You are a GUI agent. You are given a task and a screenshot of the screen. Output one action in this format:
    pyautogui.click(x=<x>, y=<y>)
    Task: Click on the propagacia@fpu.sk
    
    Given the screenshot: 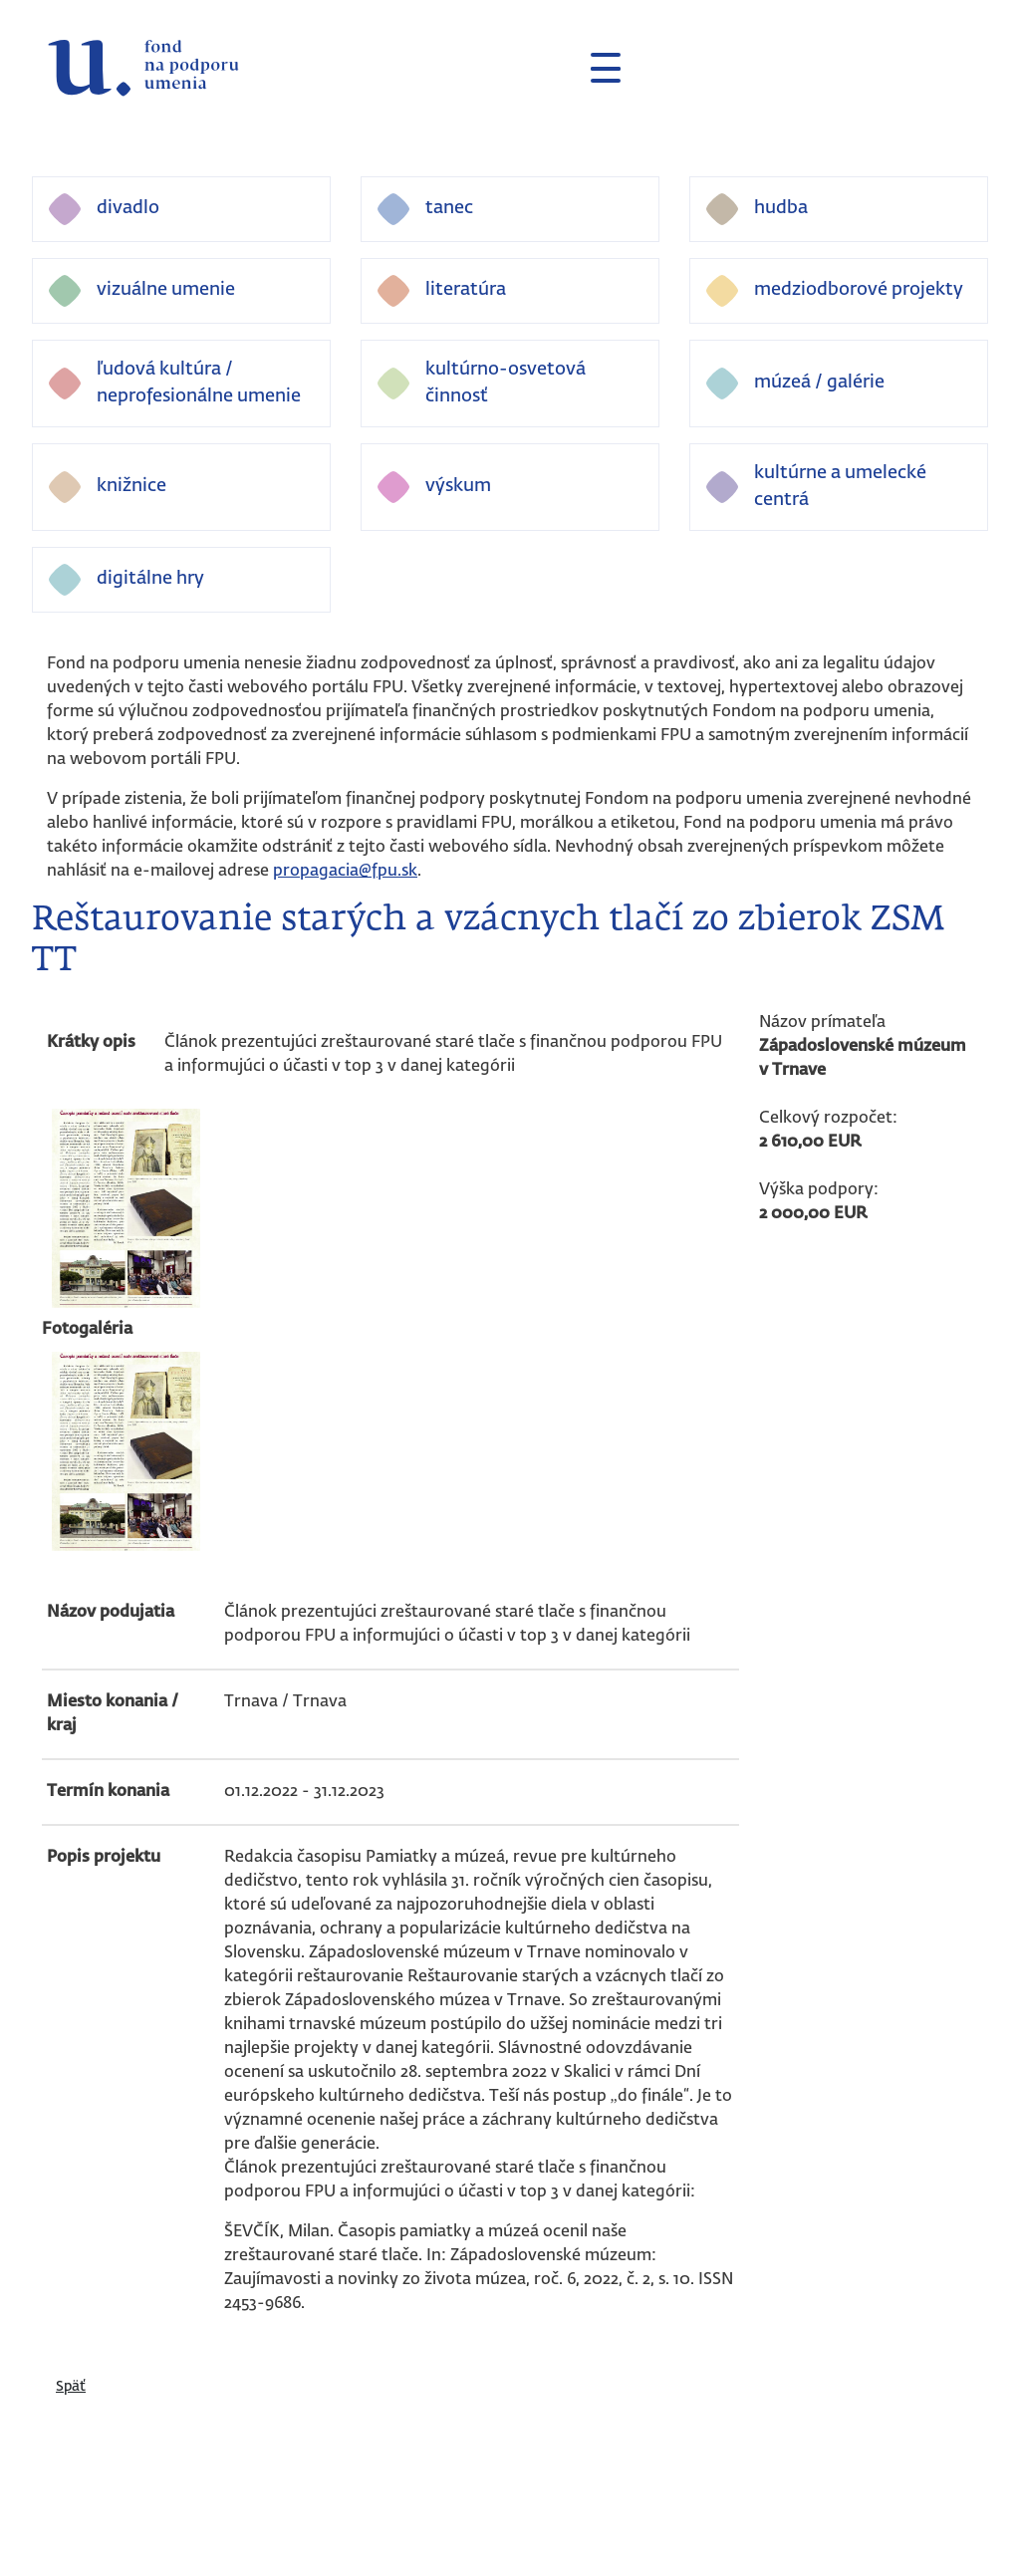 What is the action you would take?
    pyautogui.click(x=345, y=872)
    